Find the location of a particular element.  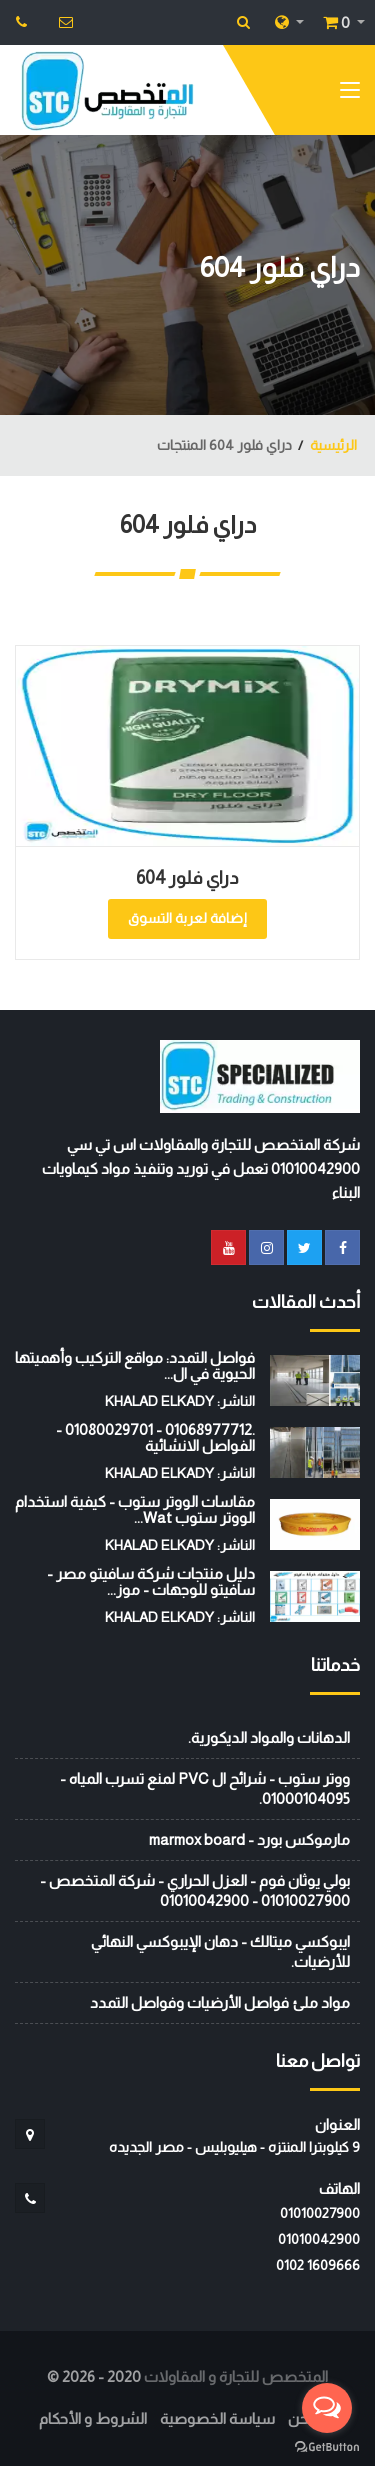

[Toggle navigation] is located at coordinates (350, 94).